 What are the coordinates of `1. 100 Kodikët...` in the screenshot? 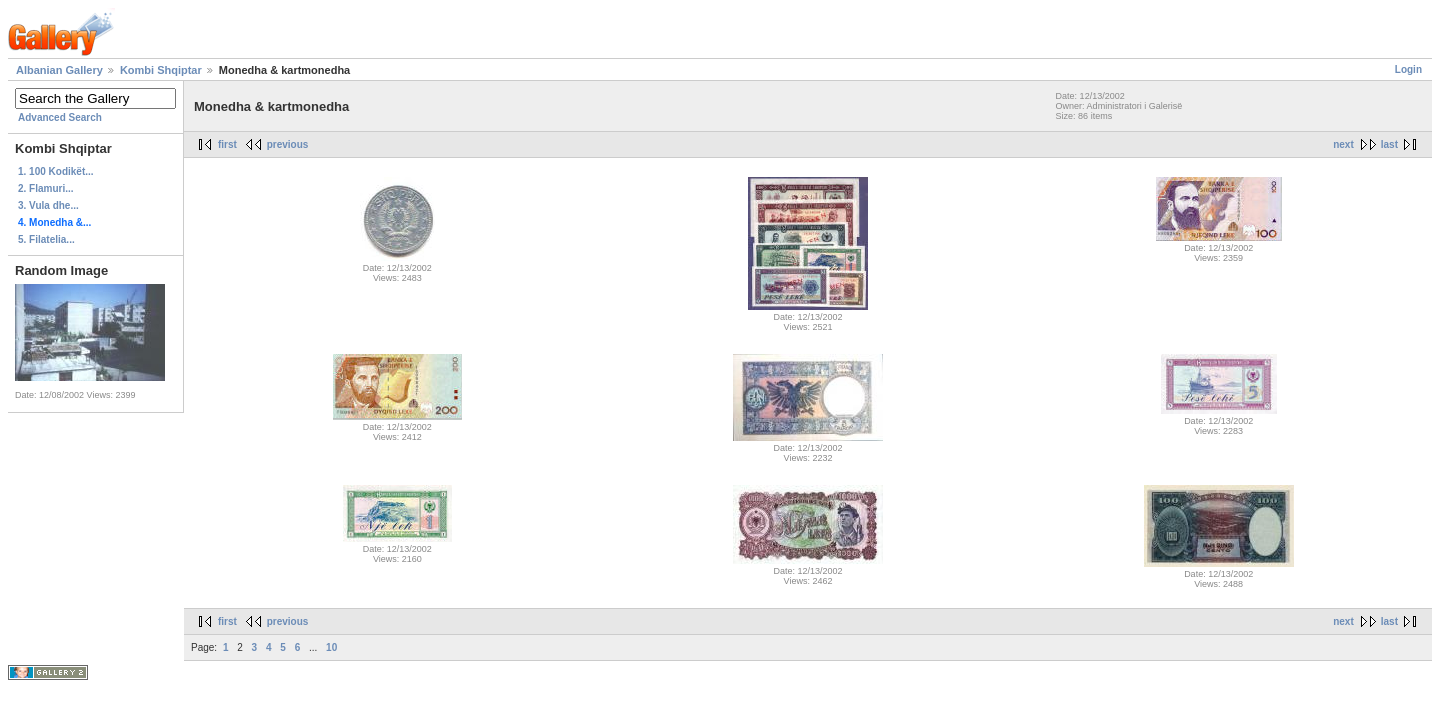 It's located at (56, 171).